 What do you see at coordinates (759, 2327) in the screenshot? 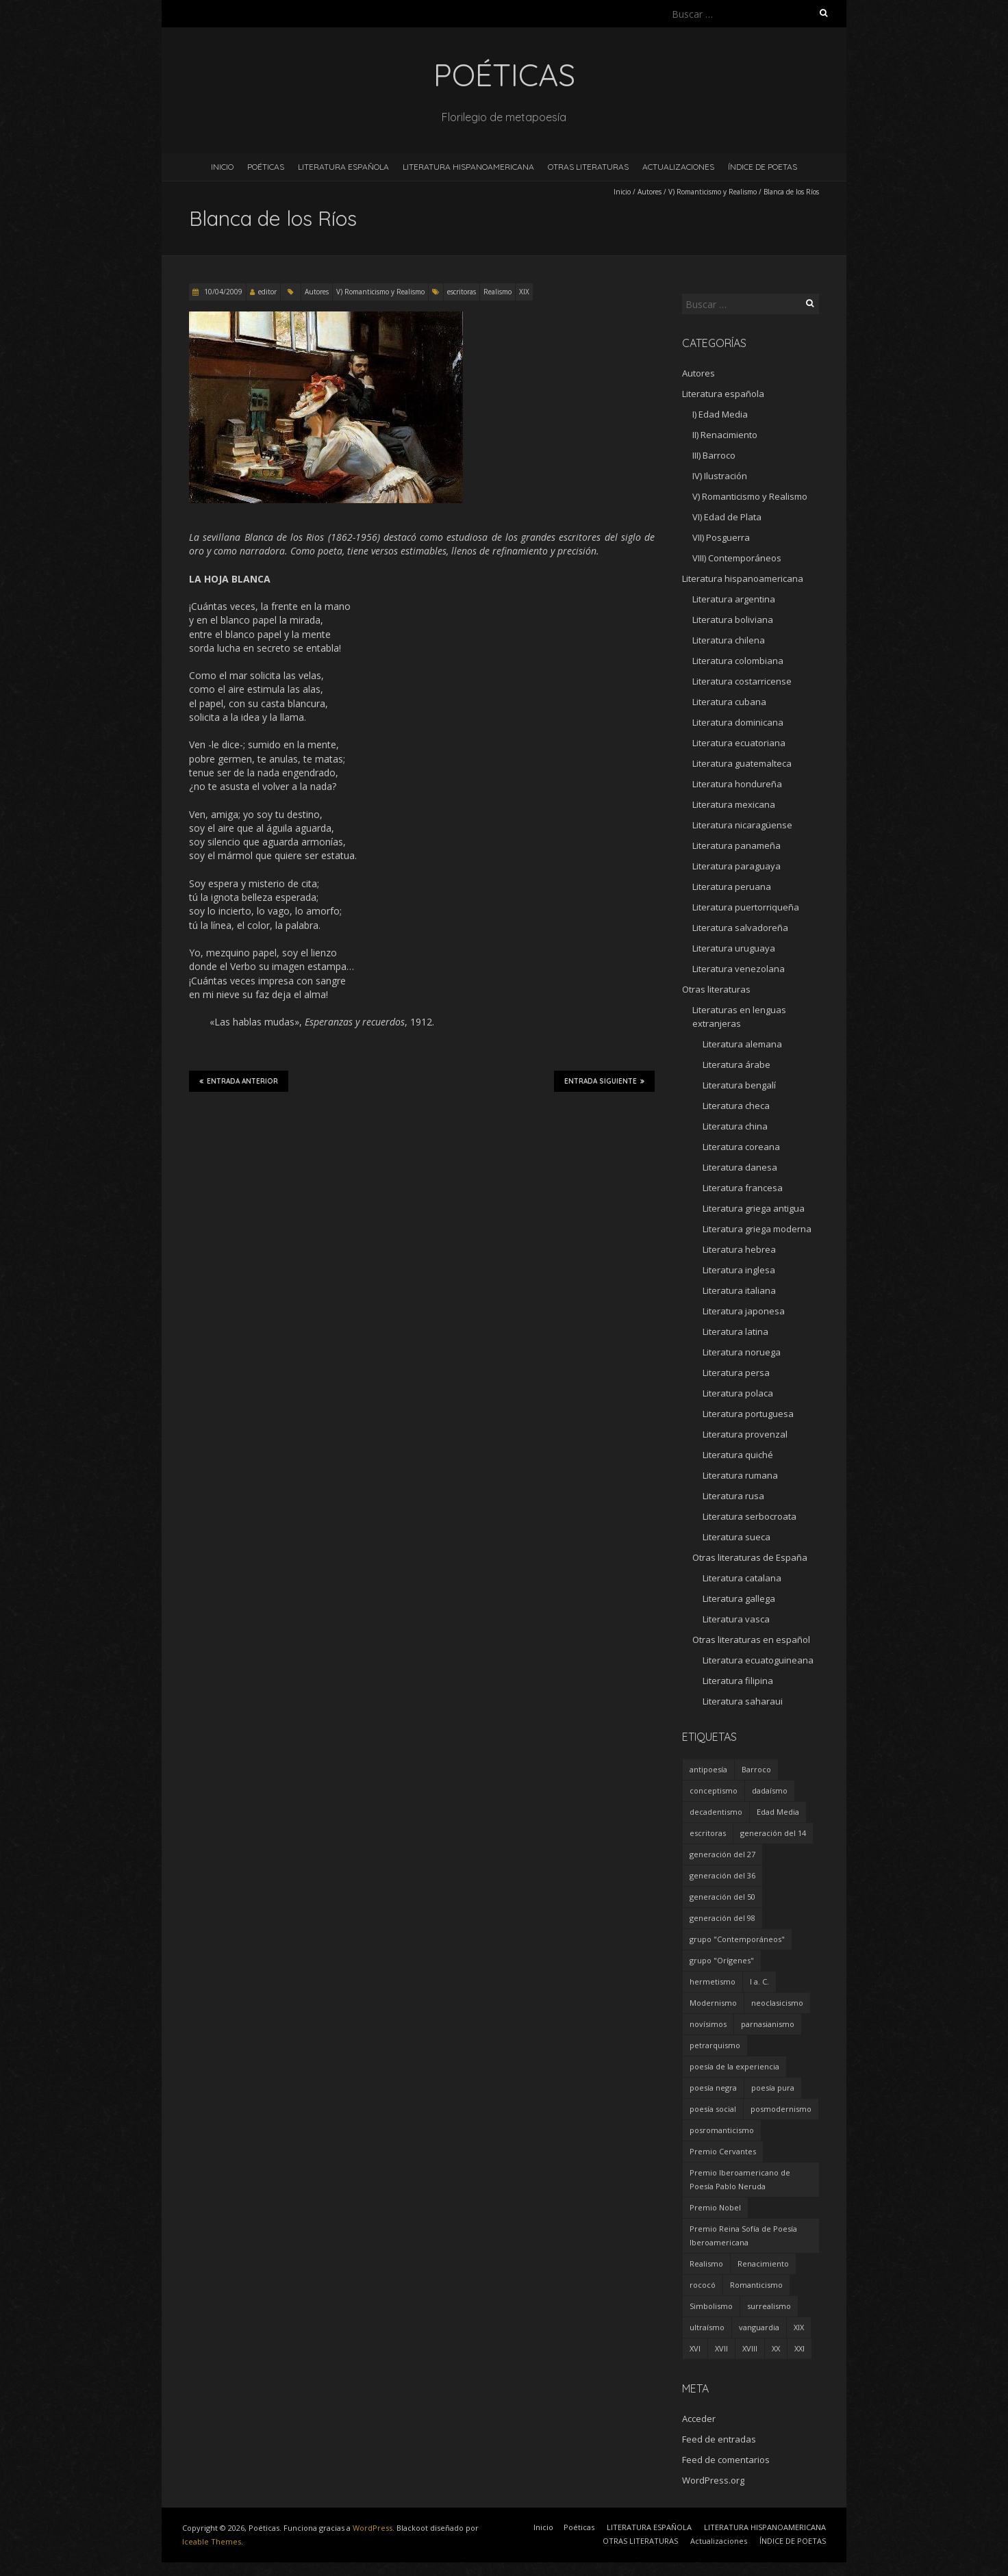
I see `vanguardia [vanguardia (36 elementos)]` at bounding box center [759, 2327].